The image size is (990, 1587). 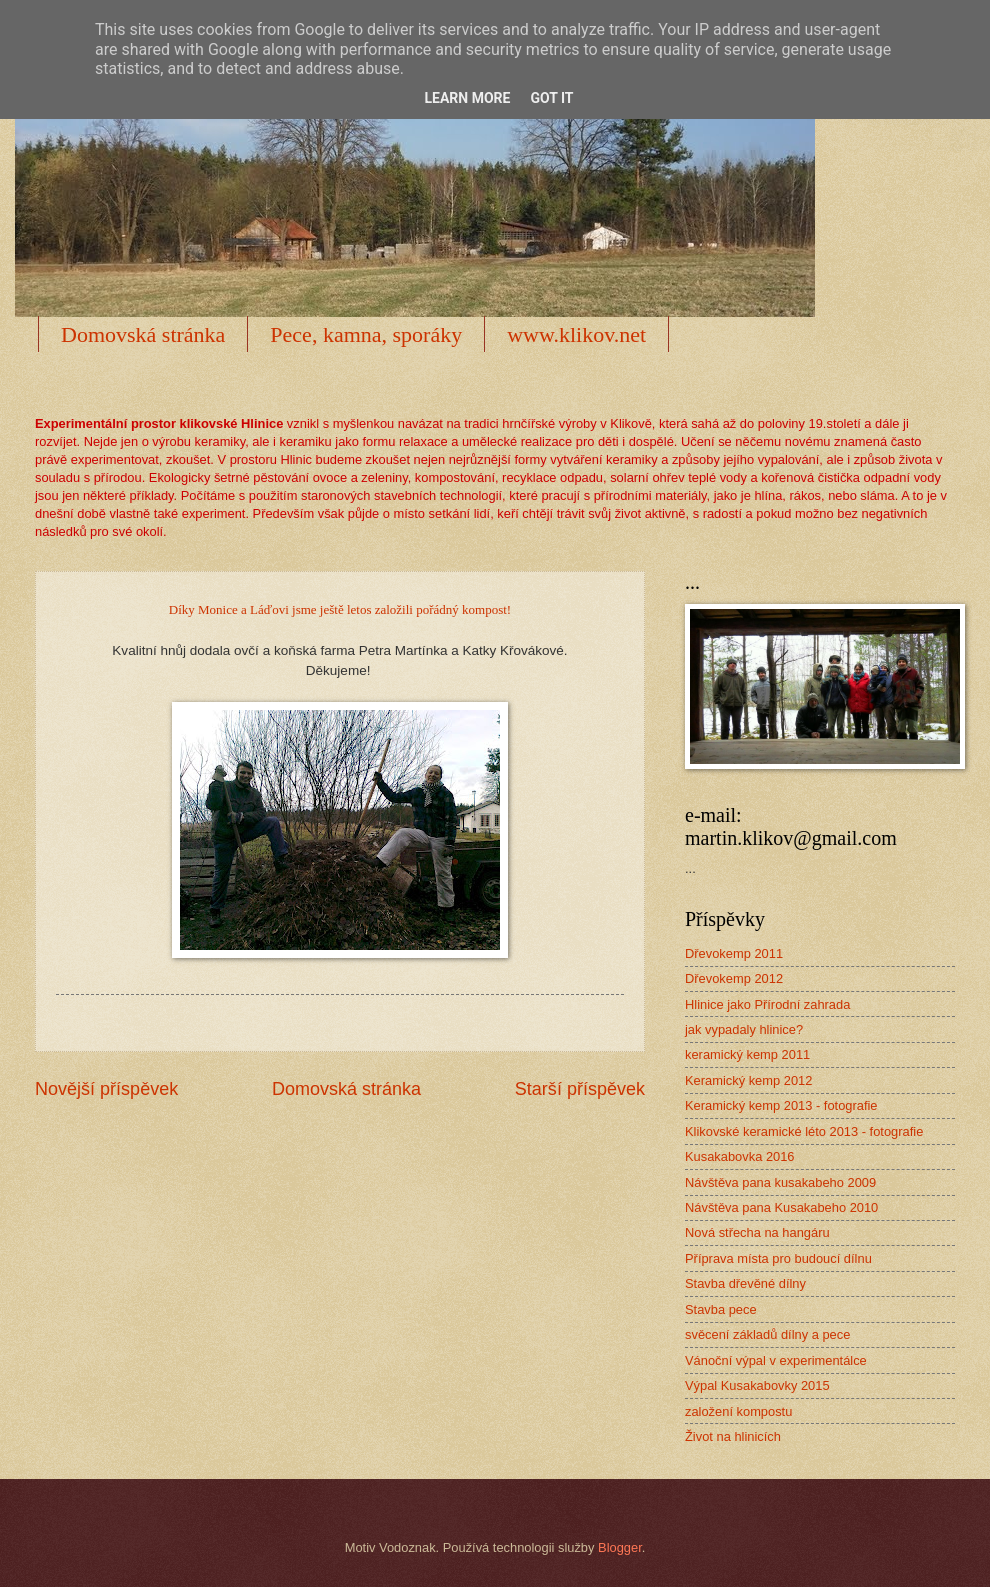 What do you see at coordinates (744, 1029) in the screenshot?
I see `jak vypadaly hlinice?` at bounding box center [744, 1029].